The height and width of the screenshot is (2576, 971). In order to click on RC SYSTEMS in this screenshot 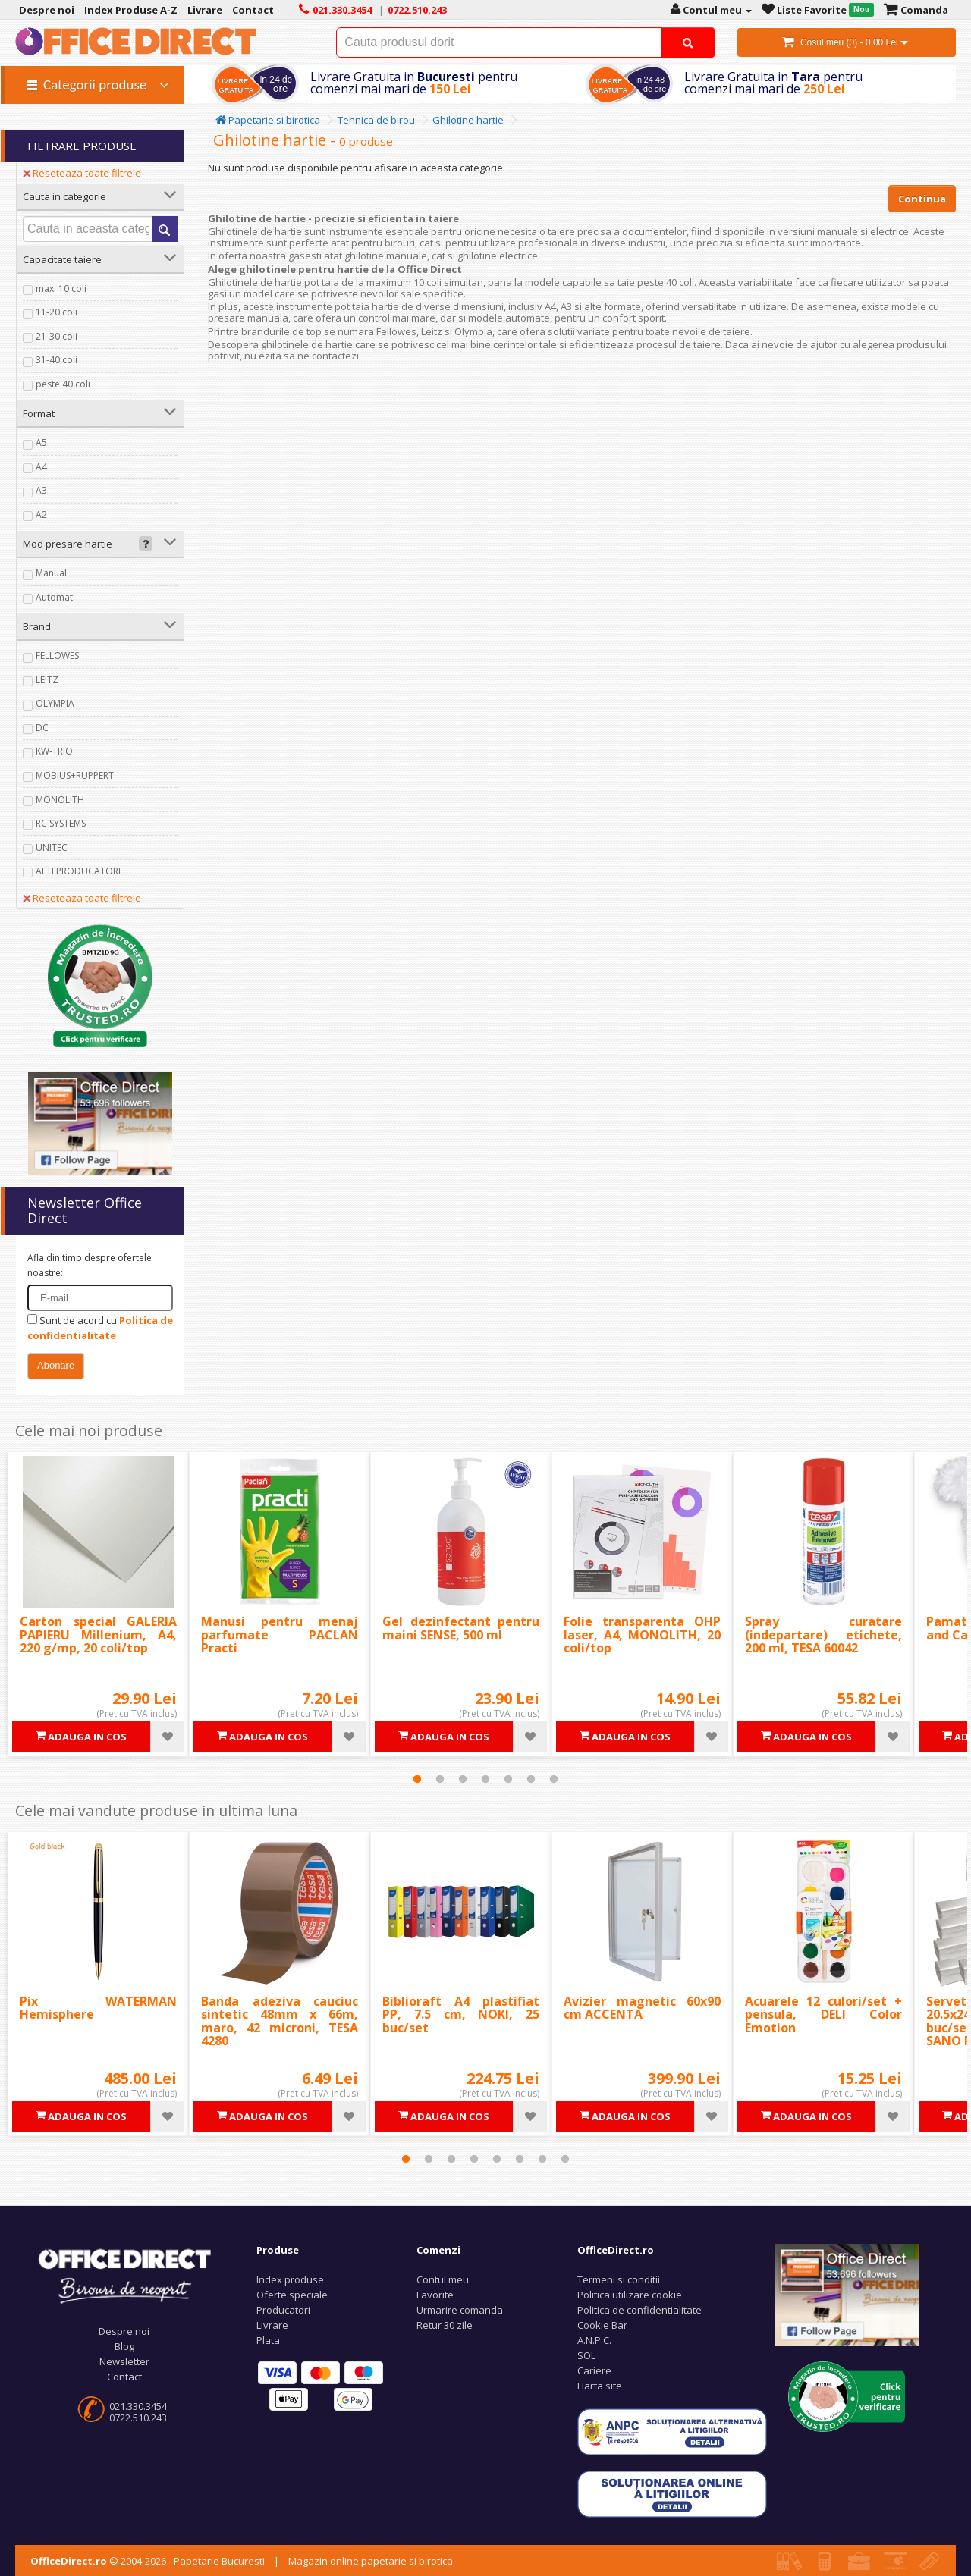, I will do `click(61, 823)`.